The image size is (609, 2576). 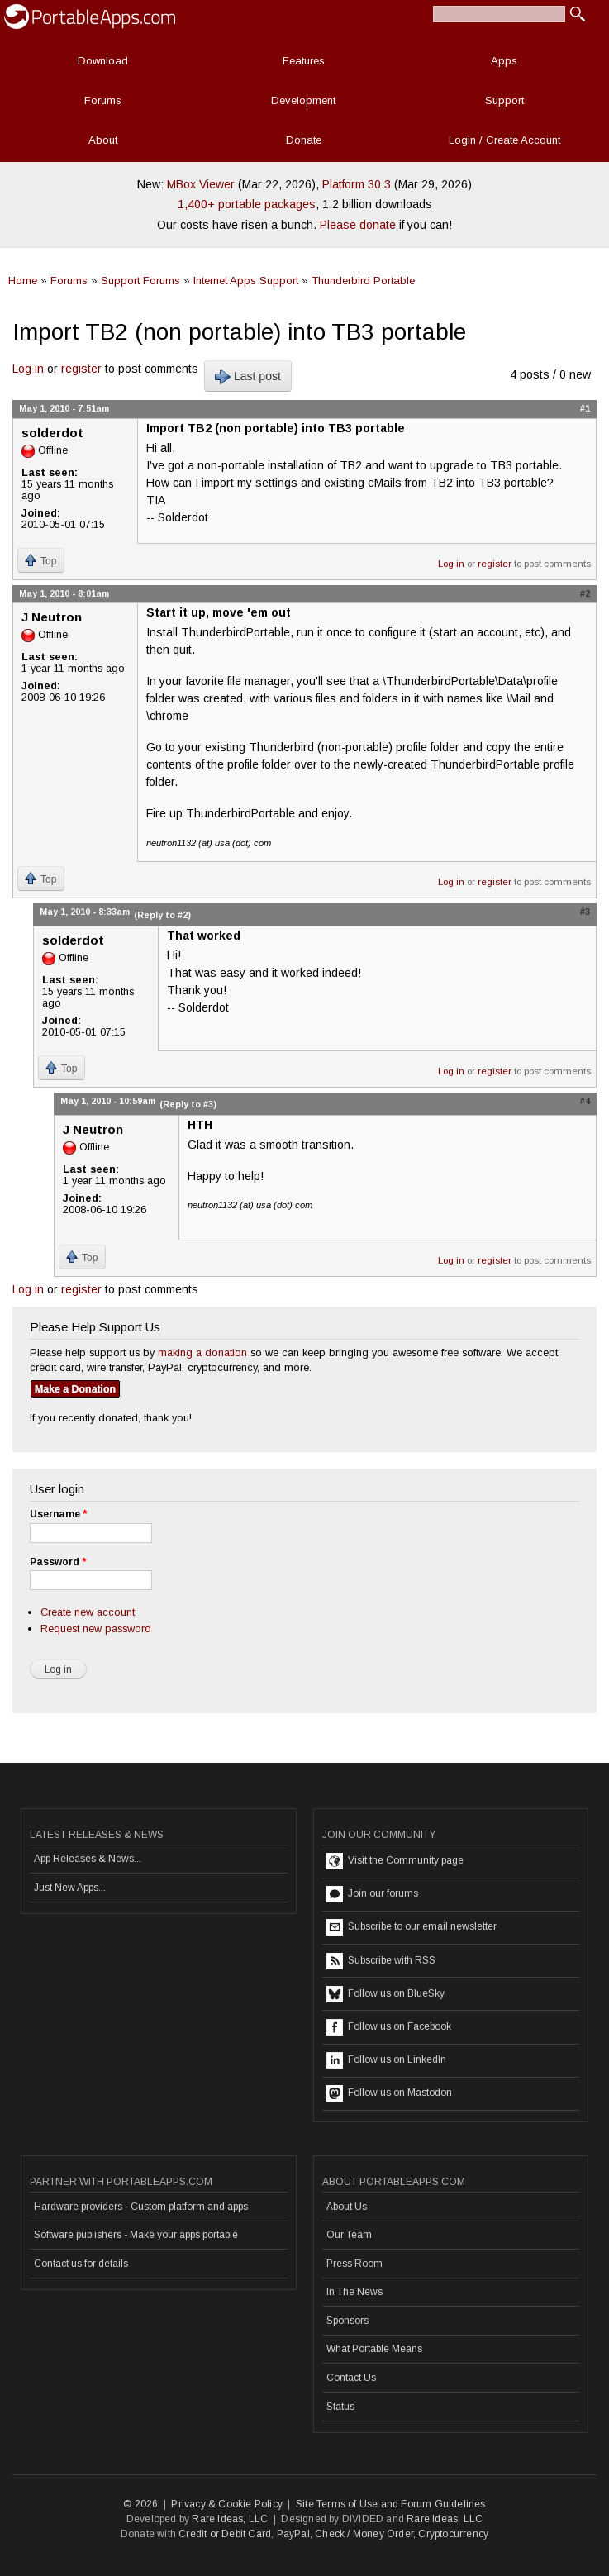 What do you see at coordinates (58, 1514) in the screenshot?
I see `Username` at bounding box center [58, 1514].